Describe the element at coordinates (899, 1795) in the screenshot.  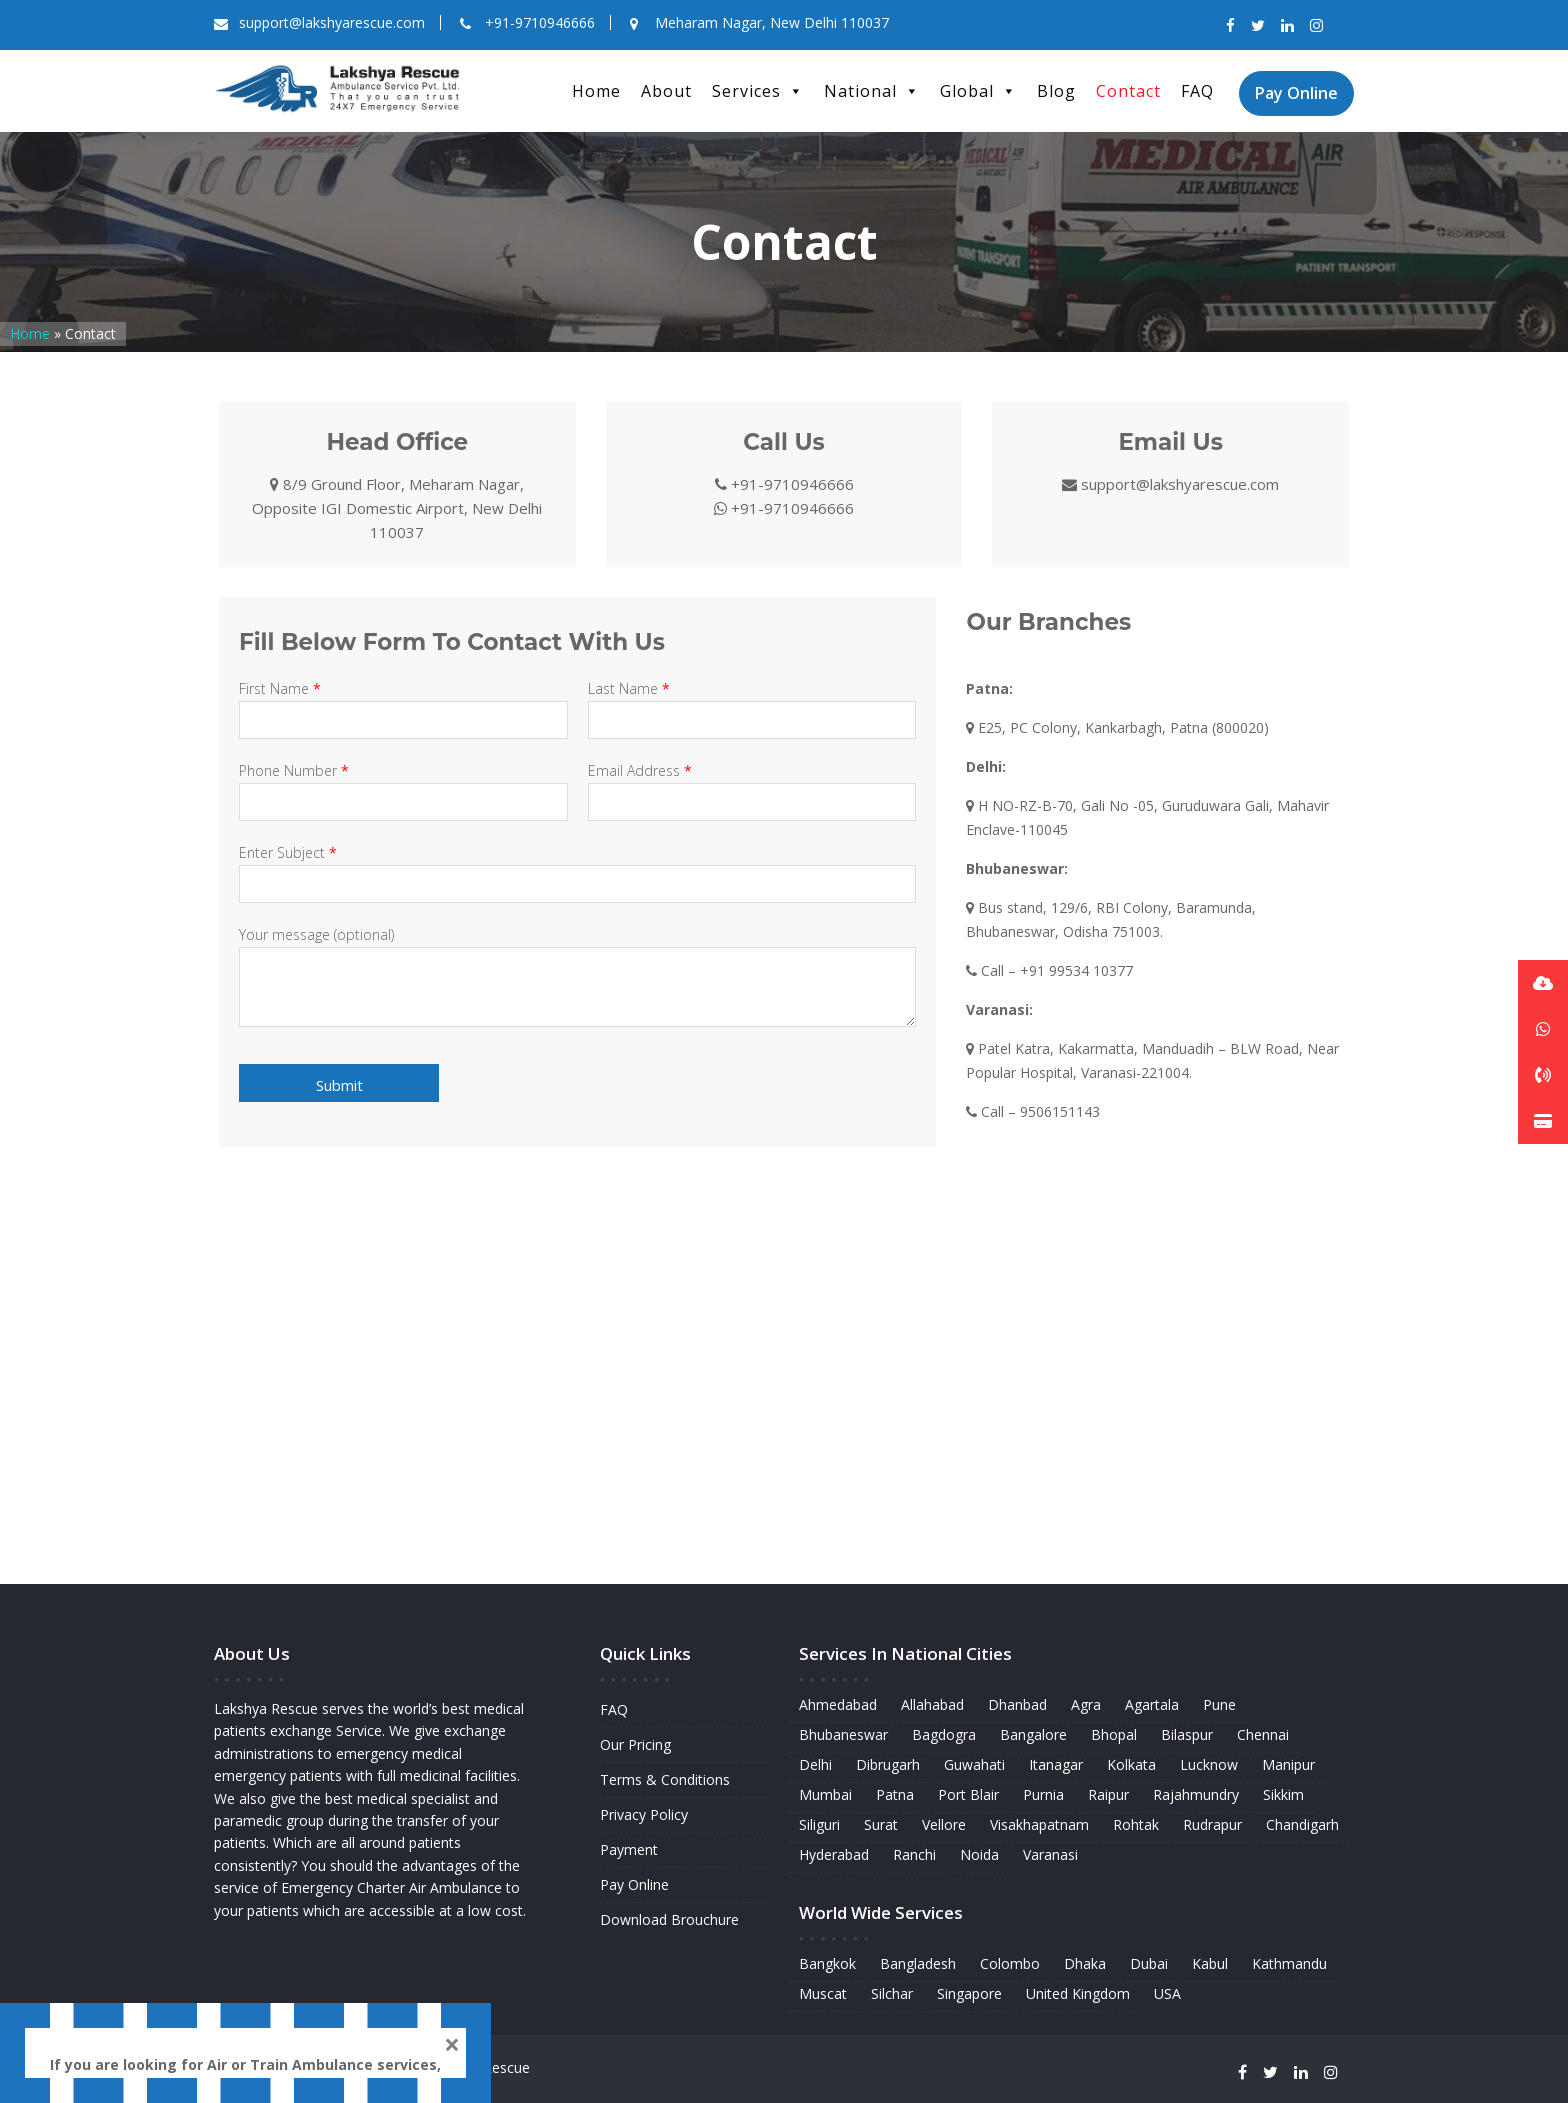
I see `Patna` at that location.